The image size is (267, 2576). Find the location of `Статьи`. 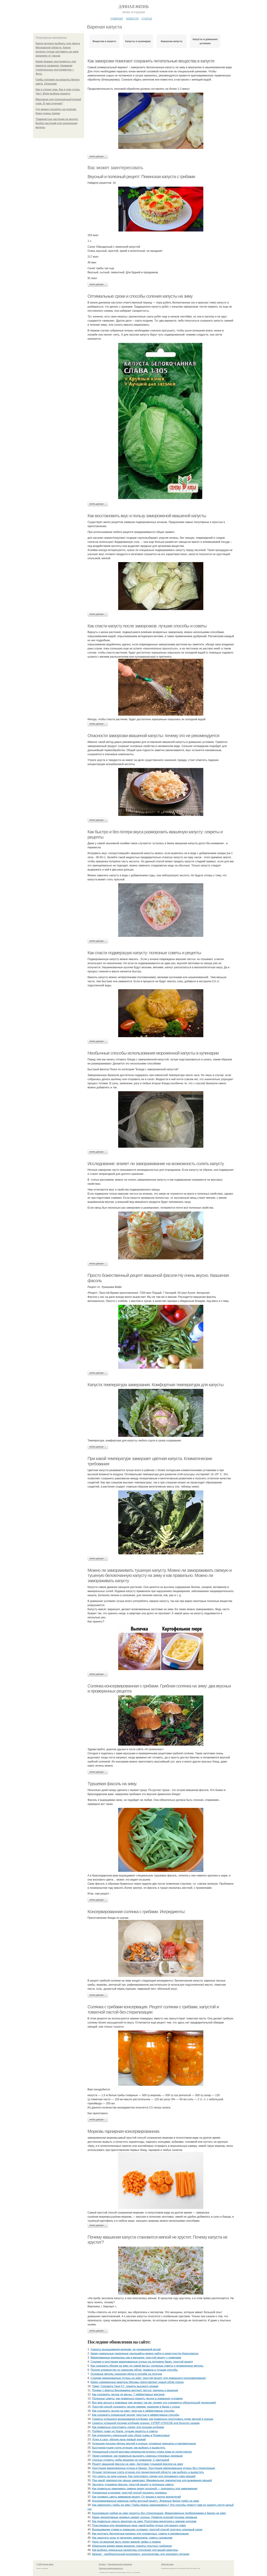

Статьи is located at coordinates (147, 18).